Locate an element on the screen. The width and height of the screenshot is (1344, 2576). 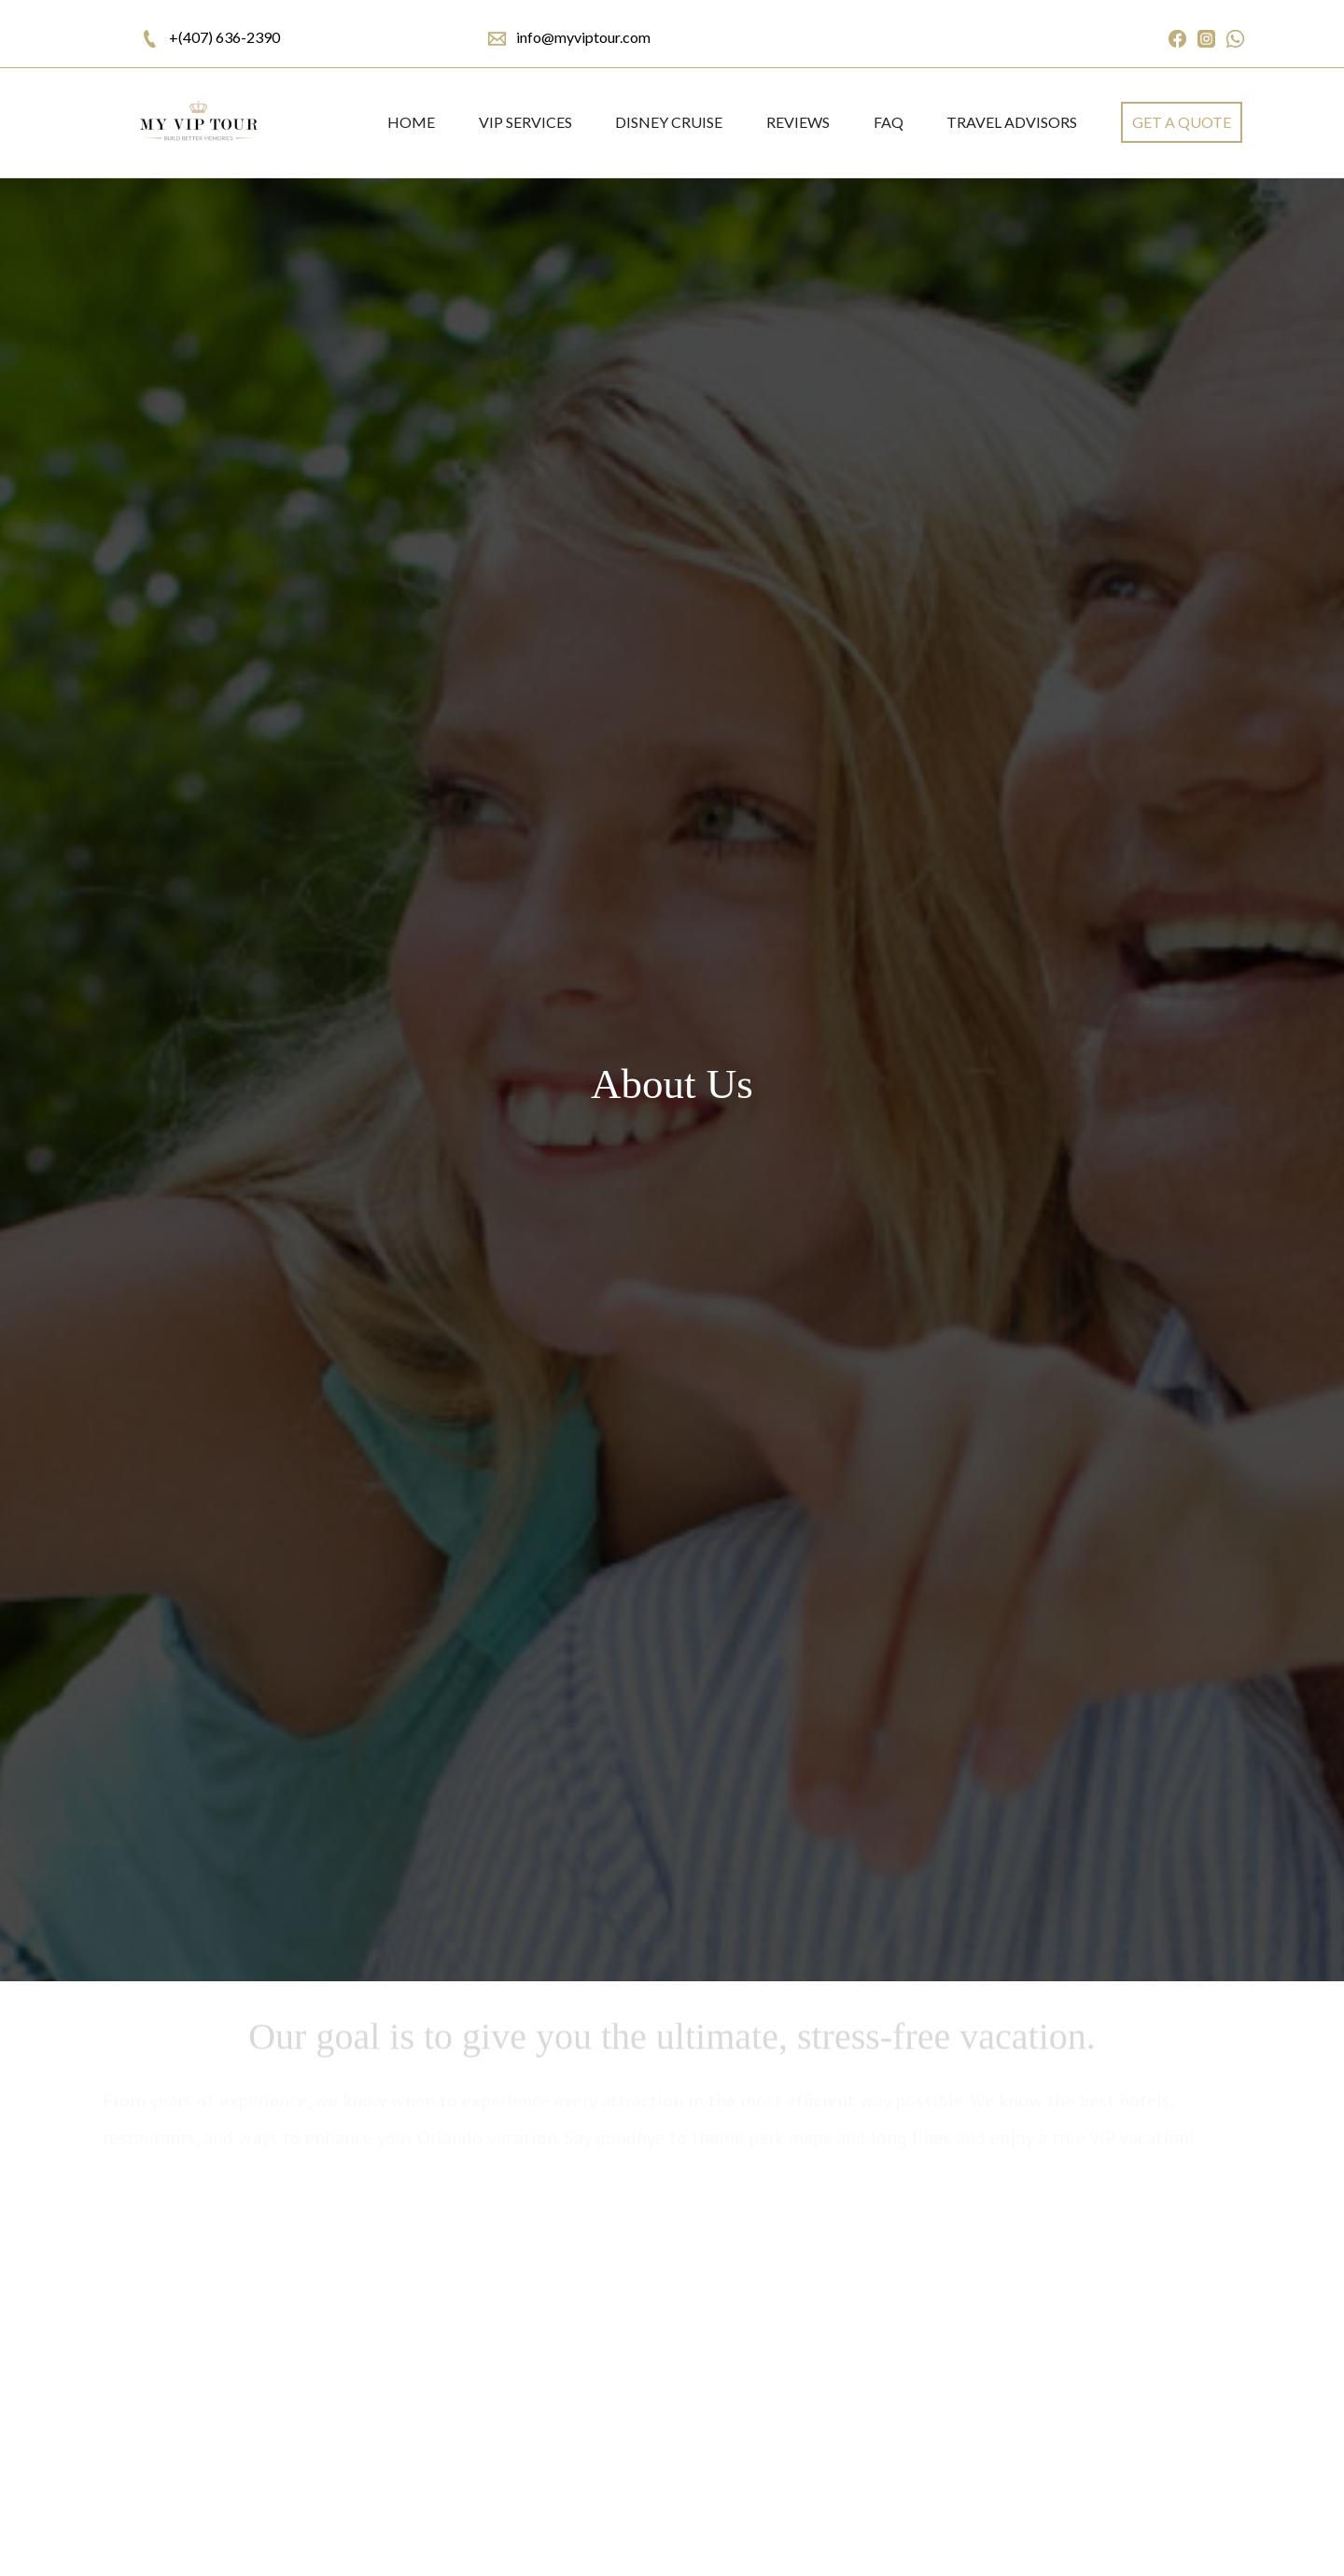
info@myviptour.com is located at coordinates (583, 37).